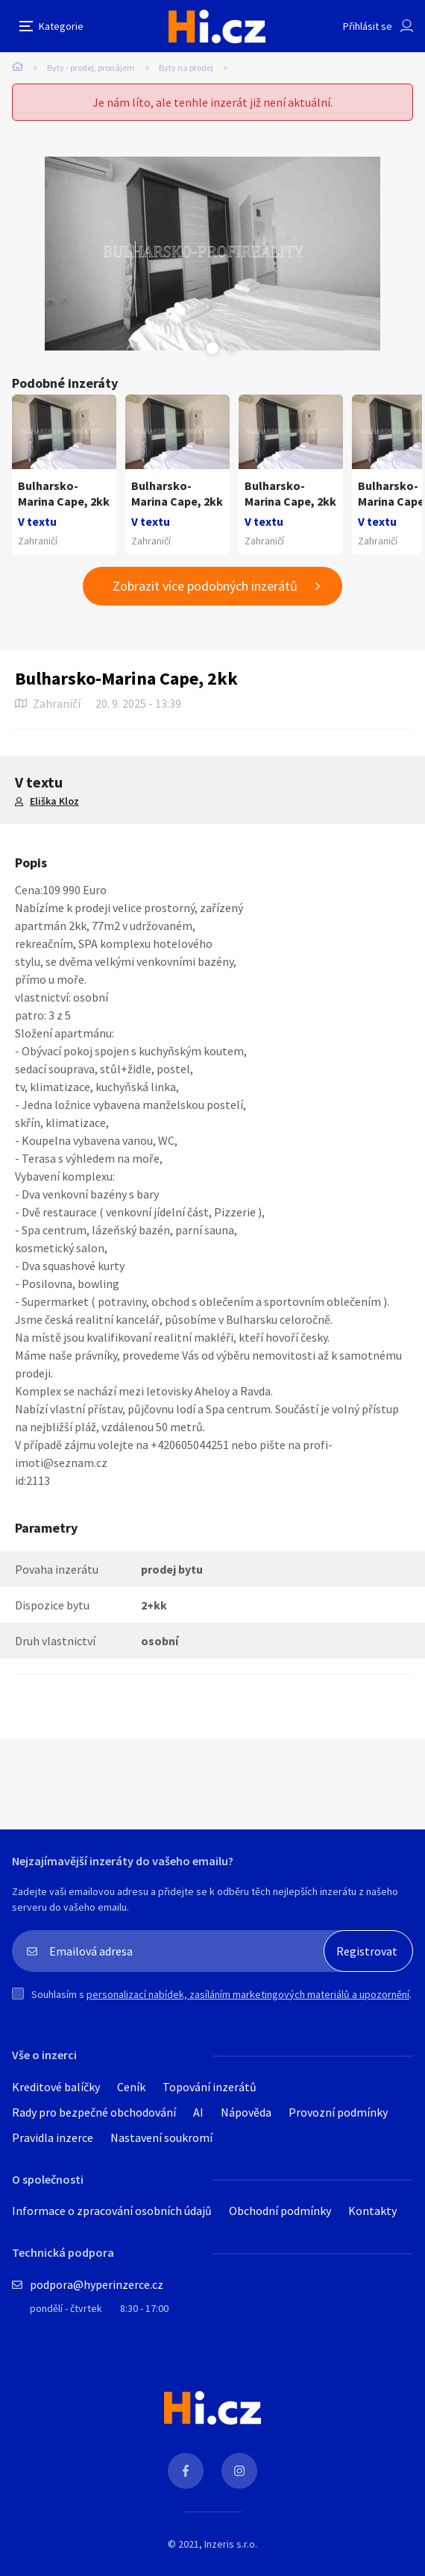  What do you see at coordinates (96, 2284) in the screenshot?
I see `podpora@hyperinzerce.cz` at bounding box center [96, 2284].